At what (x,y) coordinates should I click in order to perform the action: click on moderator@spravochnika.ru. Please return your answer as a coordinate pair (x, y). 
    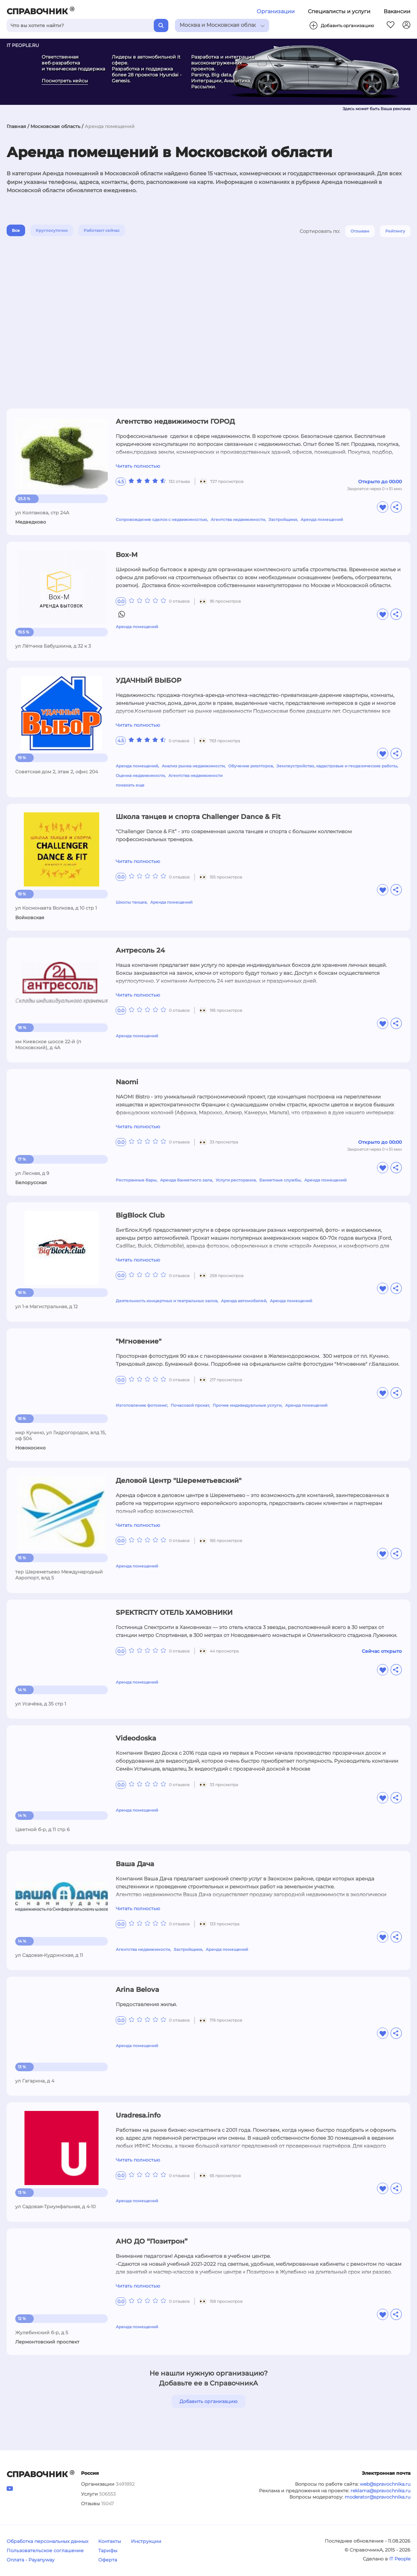
    Looking at the image, I should click on (377, 2497).